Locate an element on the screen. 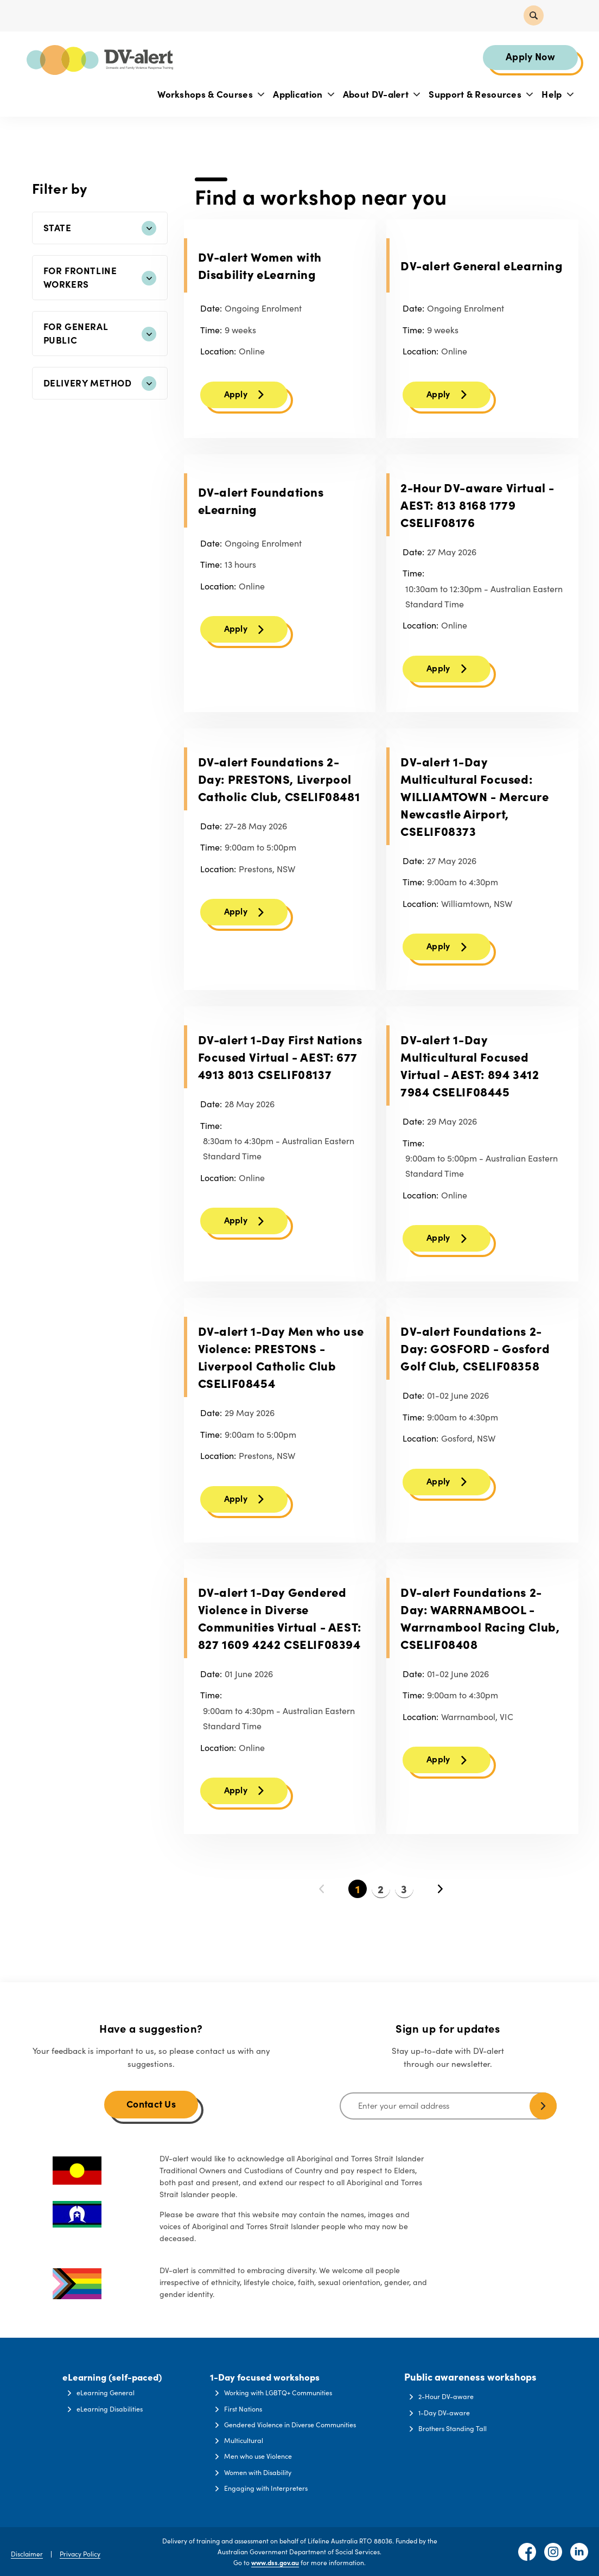 This screenshot has height=2576, width=599. Public awareness workshops [button] is located at coordinates (473, 2370).